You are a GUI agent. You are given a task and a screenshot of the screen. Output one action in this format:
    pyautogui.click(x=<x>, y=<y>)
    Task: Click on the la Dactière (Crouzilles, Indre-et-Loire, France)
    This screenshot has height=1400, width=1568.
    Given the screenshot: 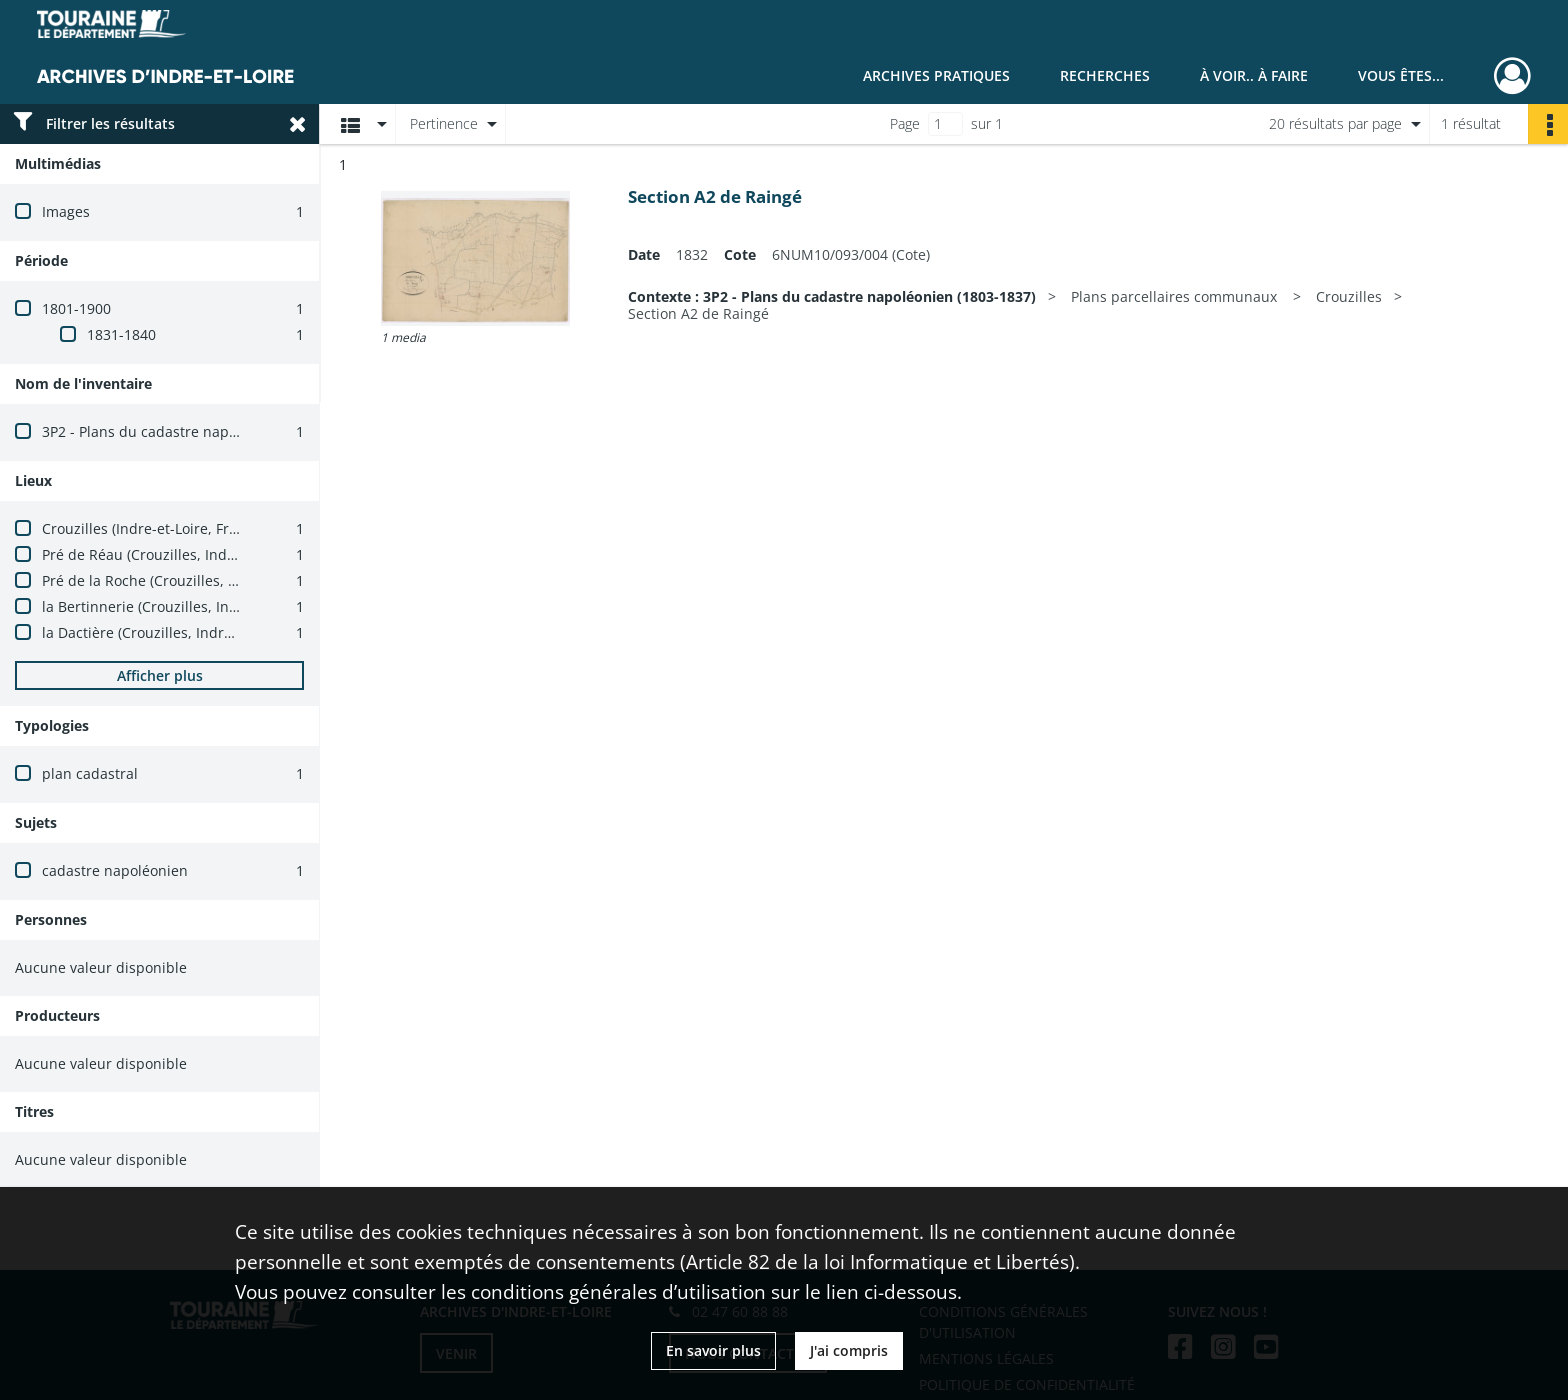 What is the action you would take?
    pyautogui.click(x=193, y=632)
    